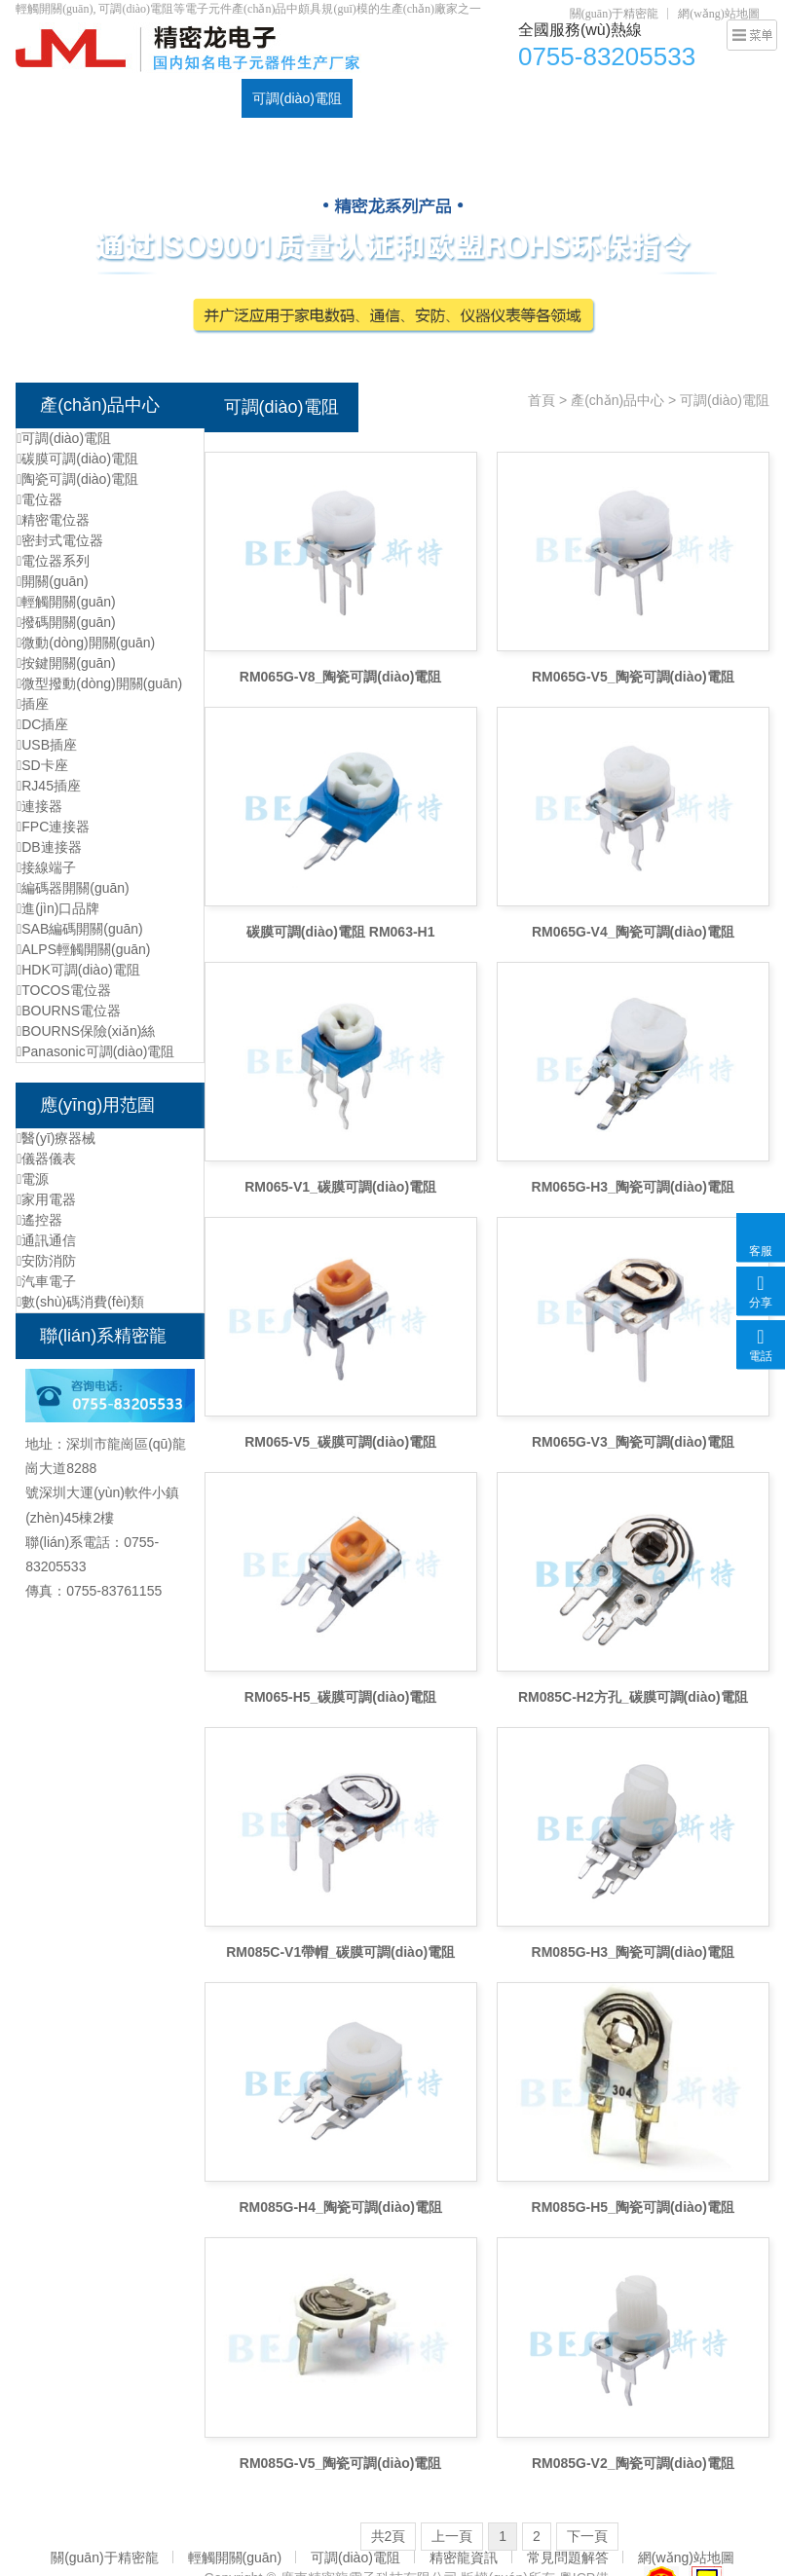 This screenshot has width=785, height=2576. Describe the element at coordinates (340, 1442) in the screenshot. I see `RM065-V5_碳膜可調(diào)電阻` at that location.